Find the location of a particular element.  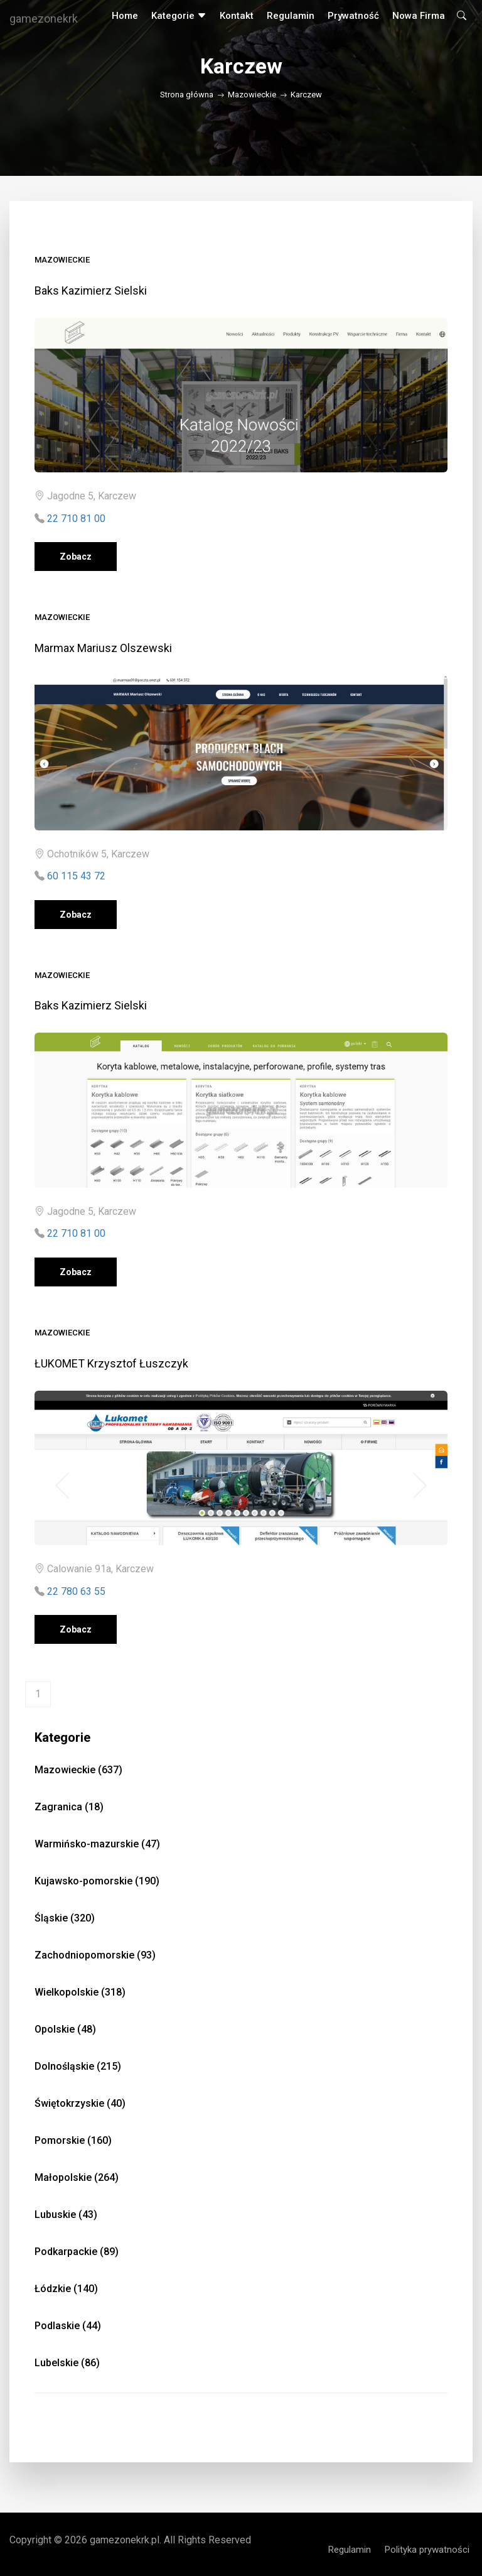

Dolnośląskie (215) is located at coordinates (78, 2066).